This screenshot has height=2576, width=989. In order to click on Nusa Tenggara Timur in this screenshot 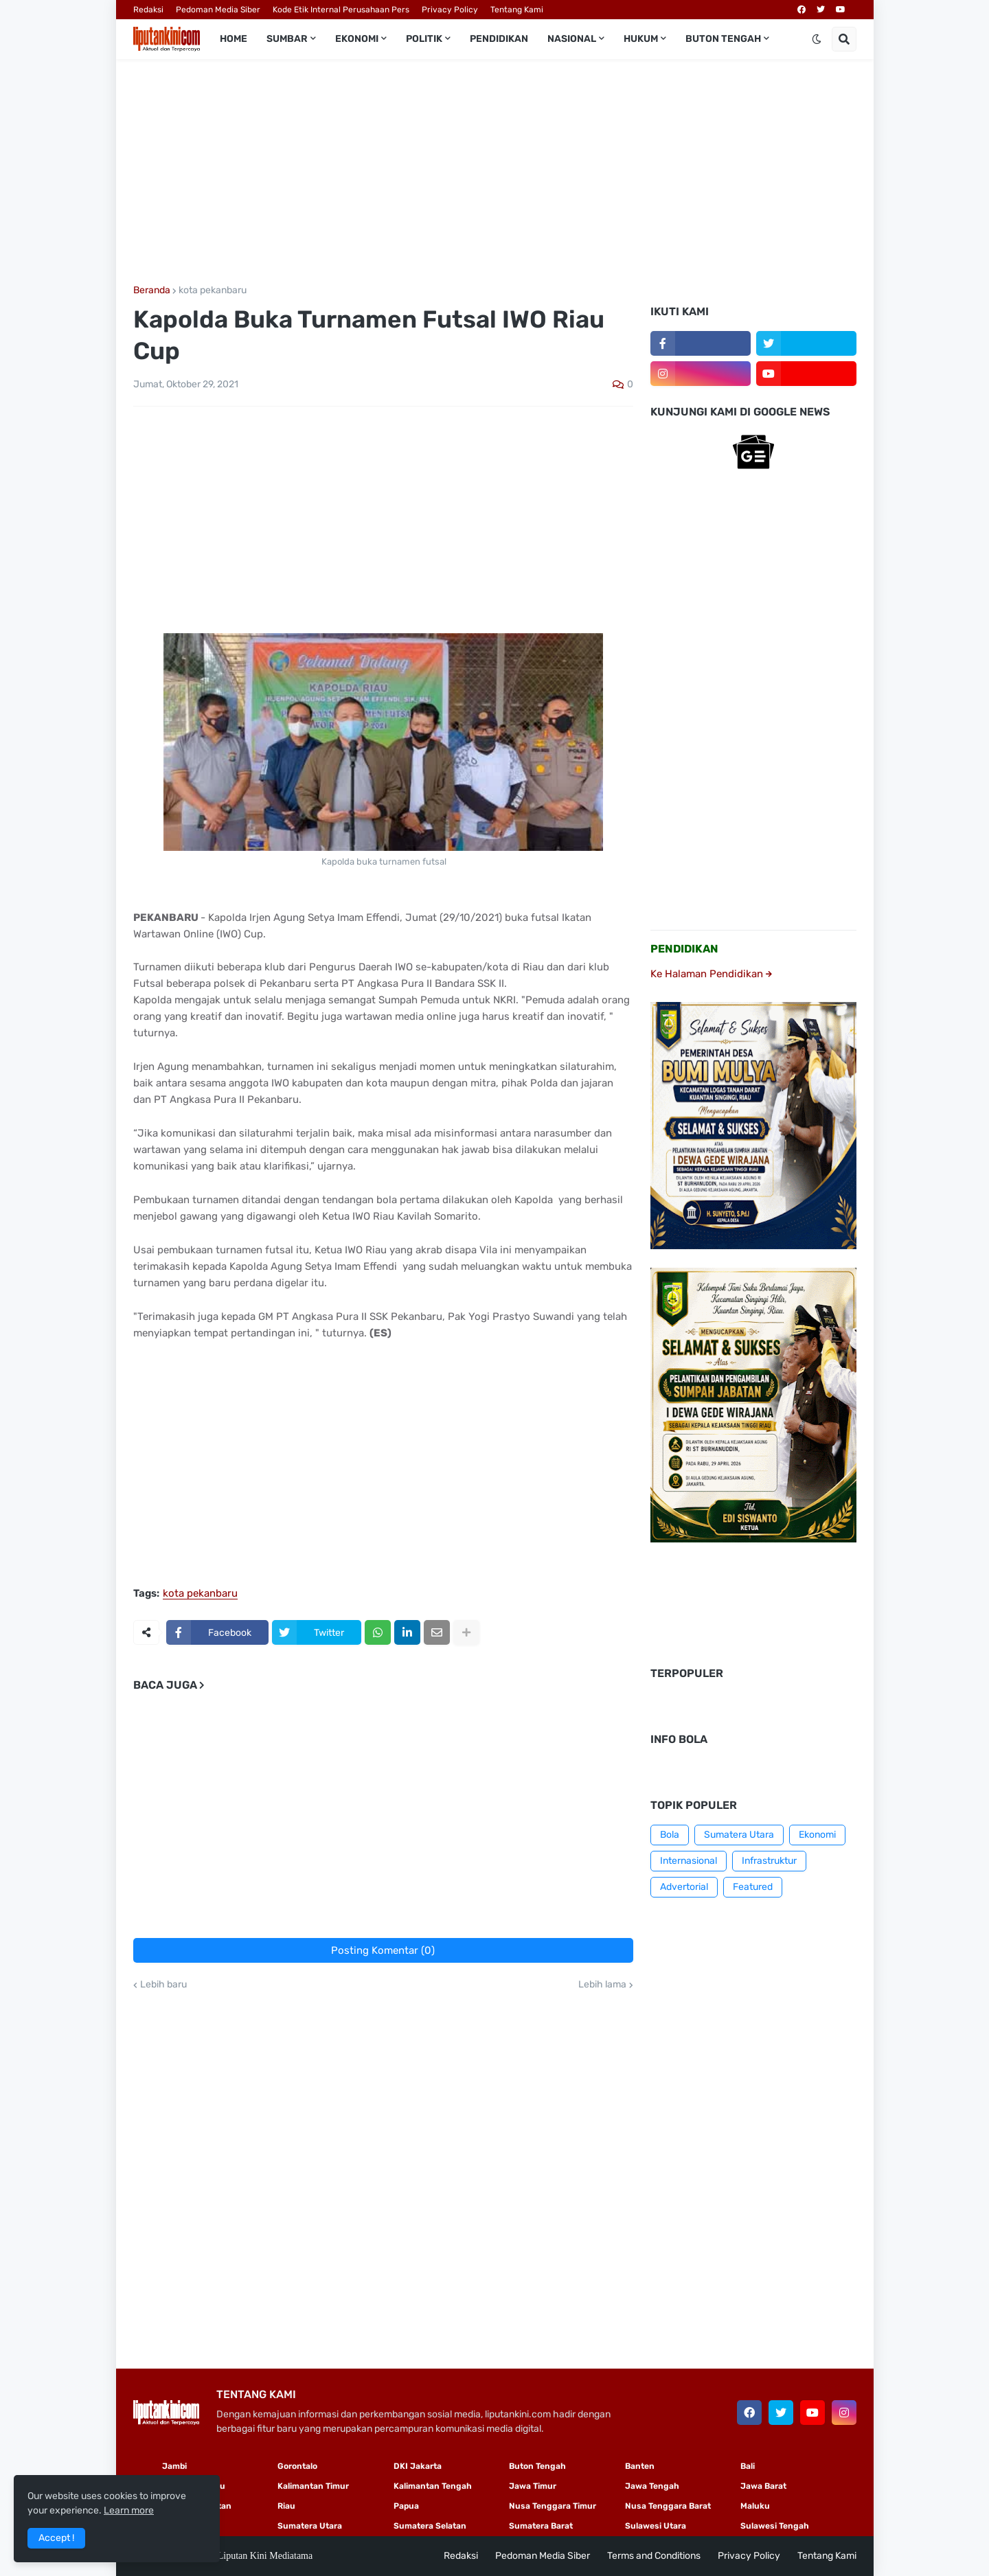, I will do `click(552, 2506)`.